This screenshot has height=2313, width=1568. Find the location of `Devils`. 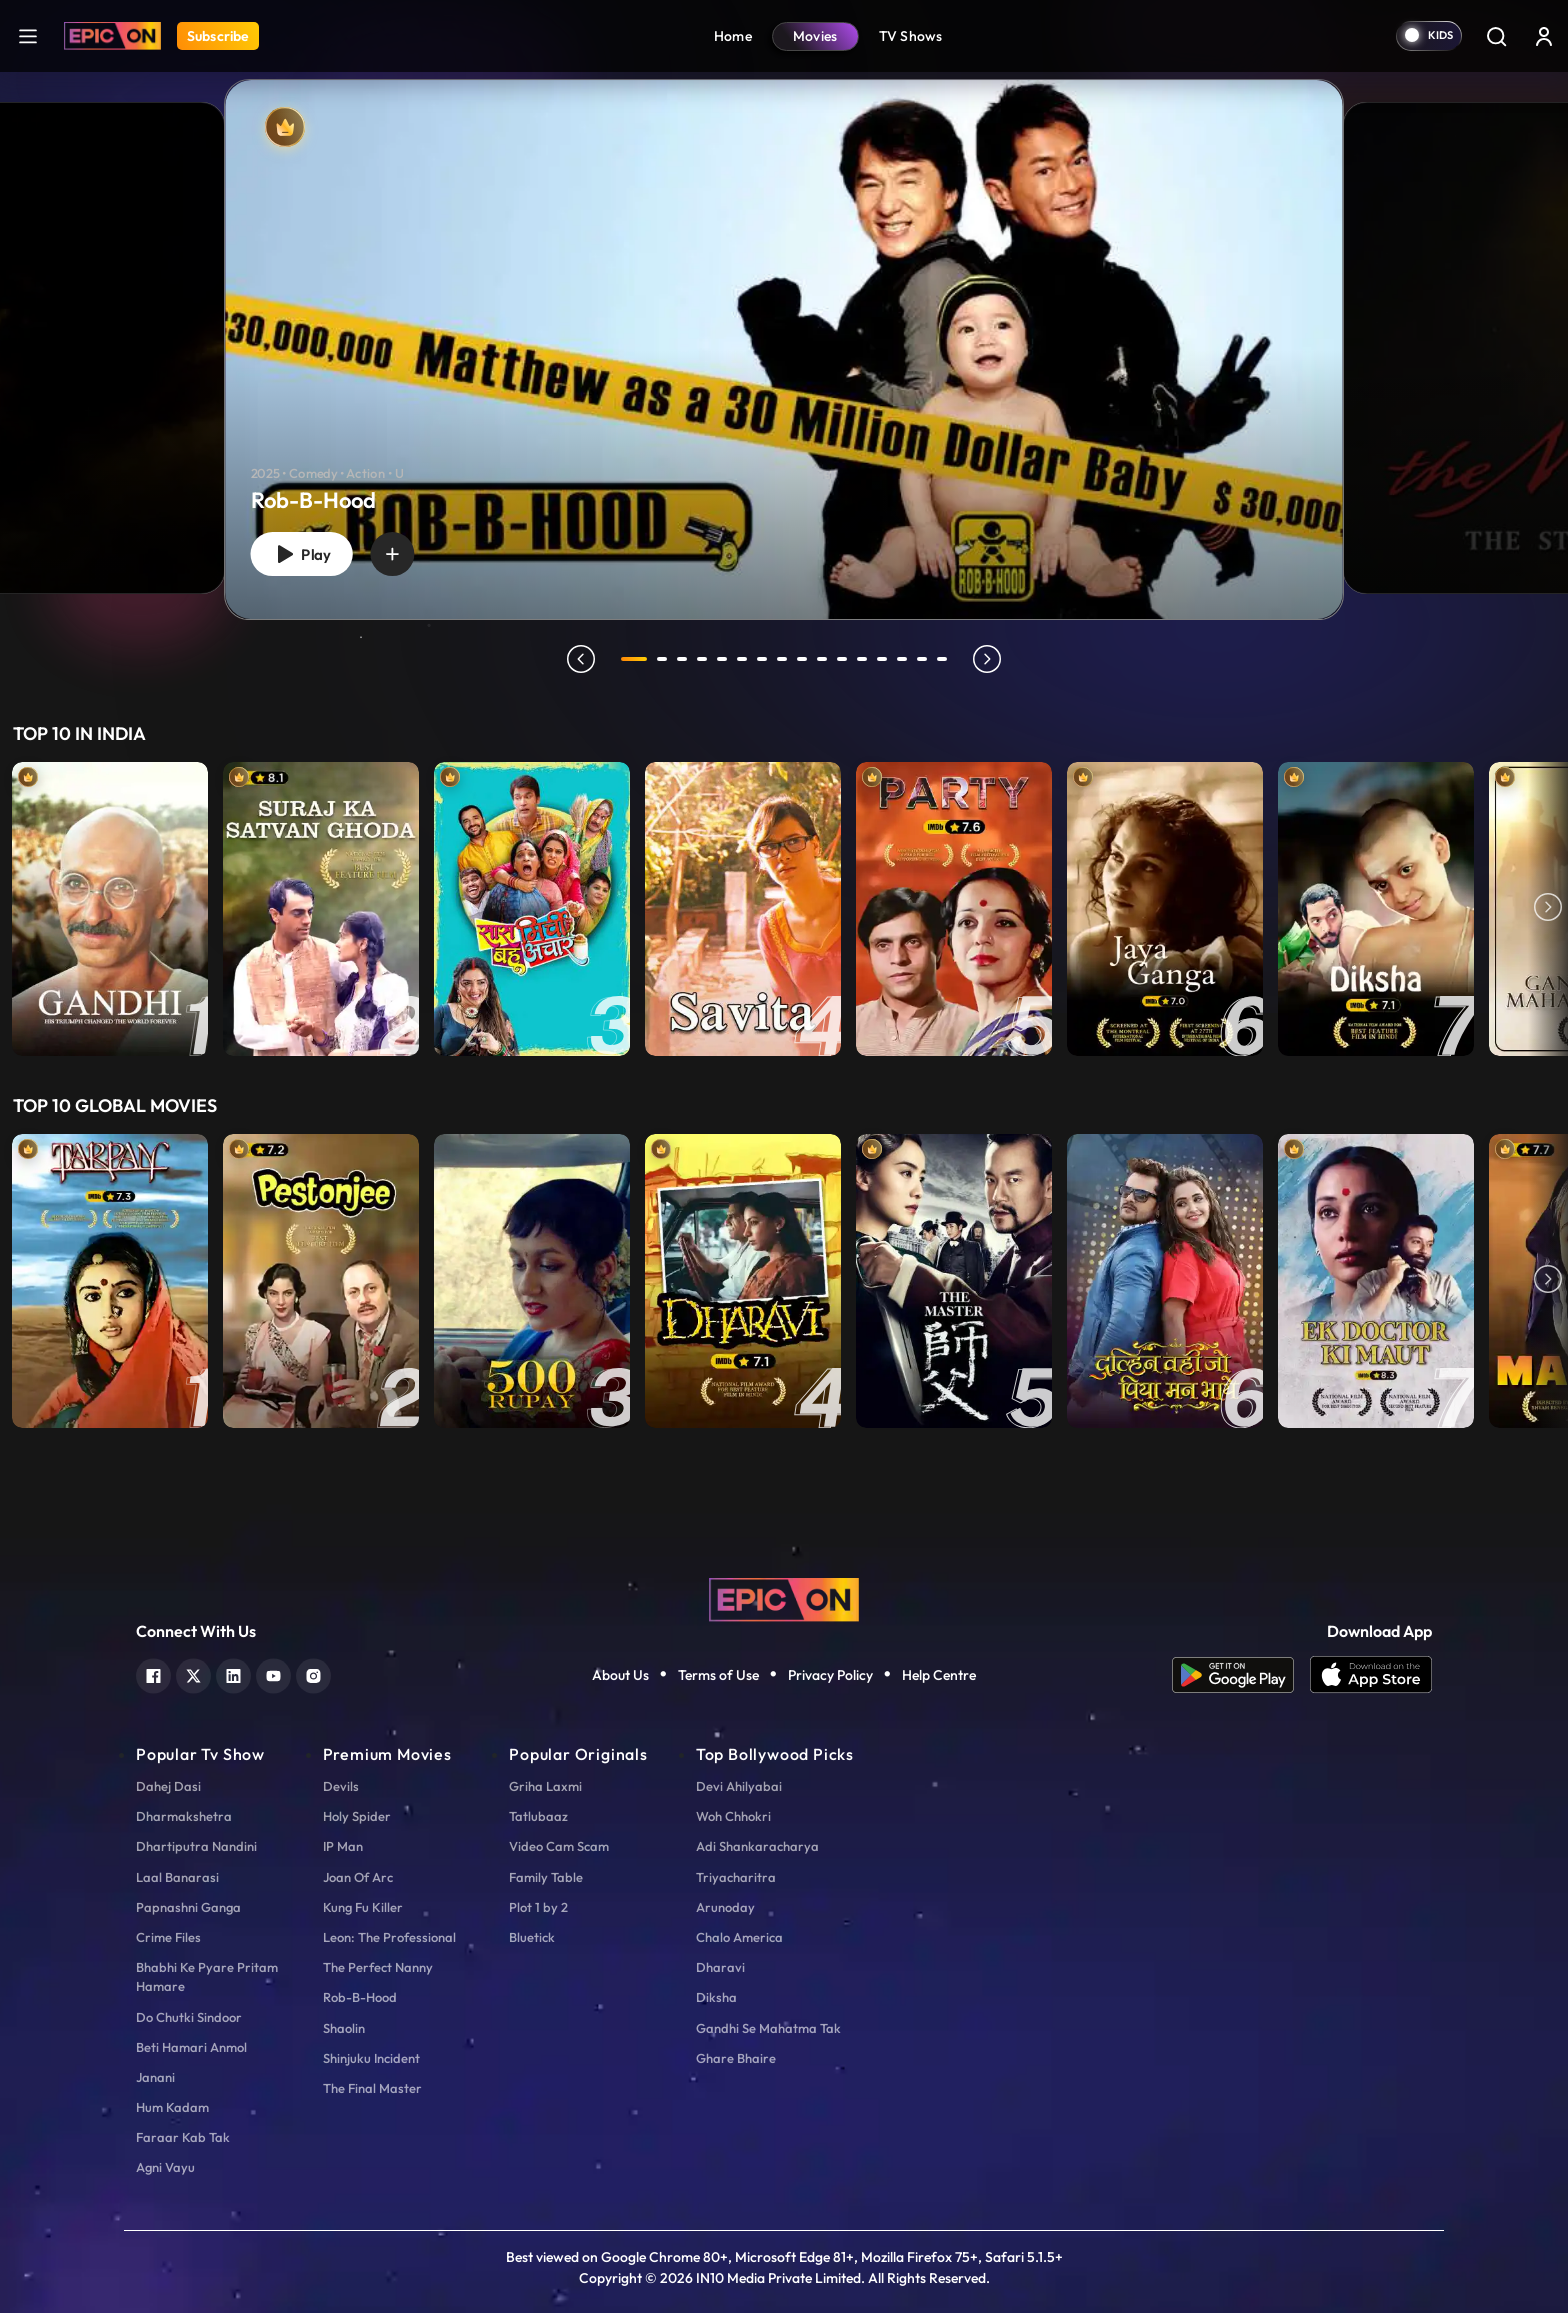

Devils is located at coordinates (341, 1786).